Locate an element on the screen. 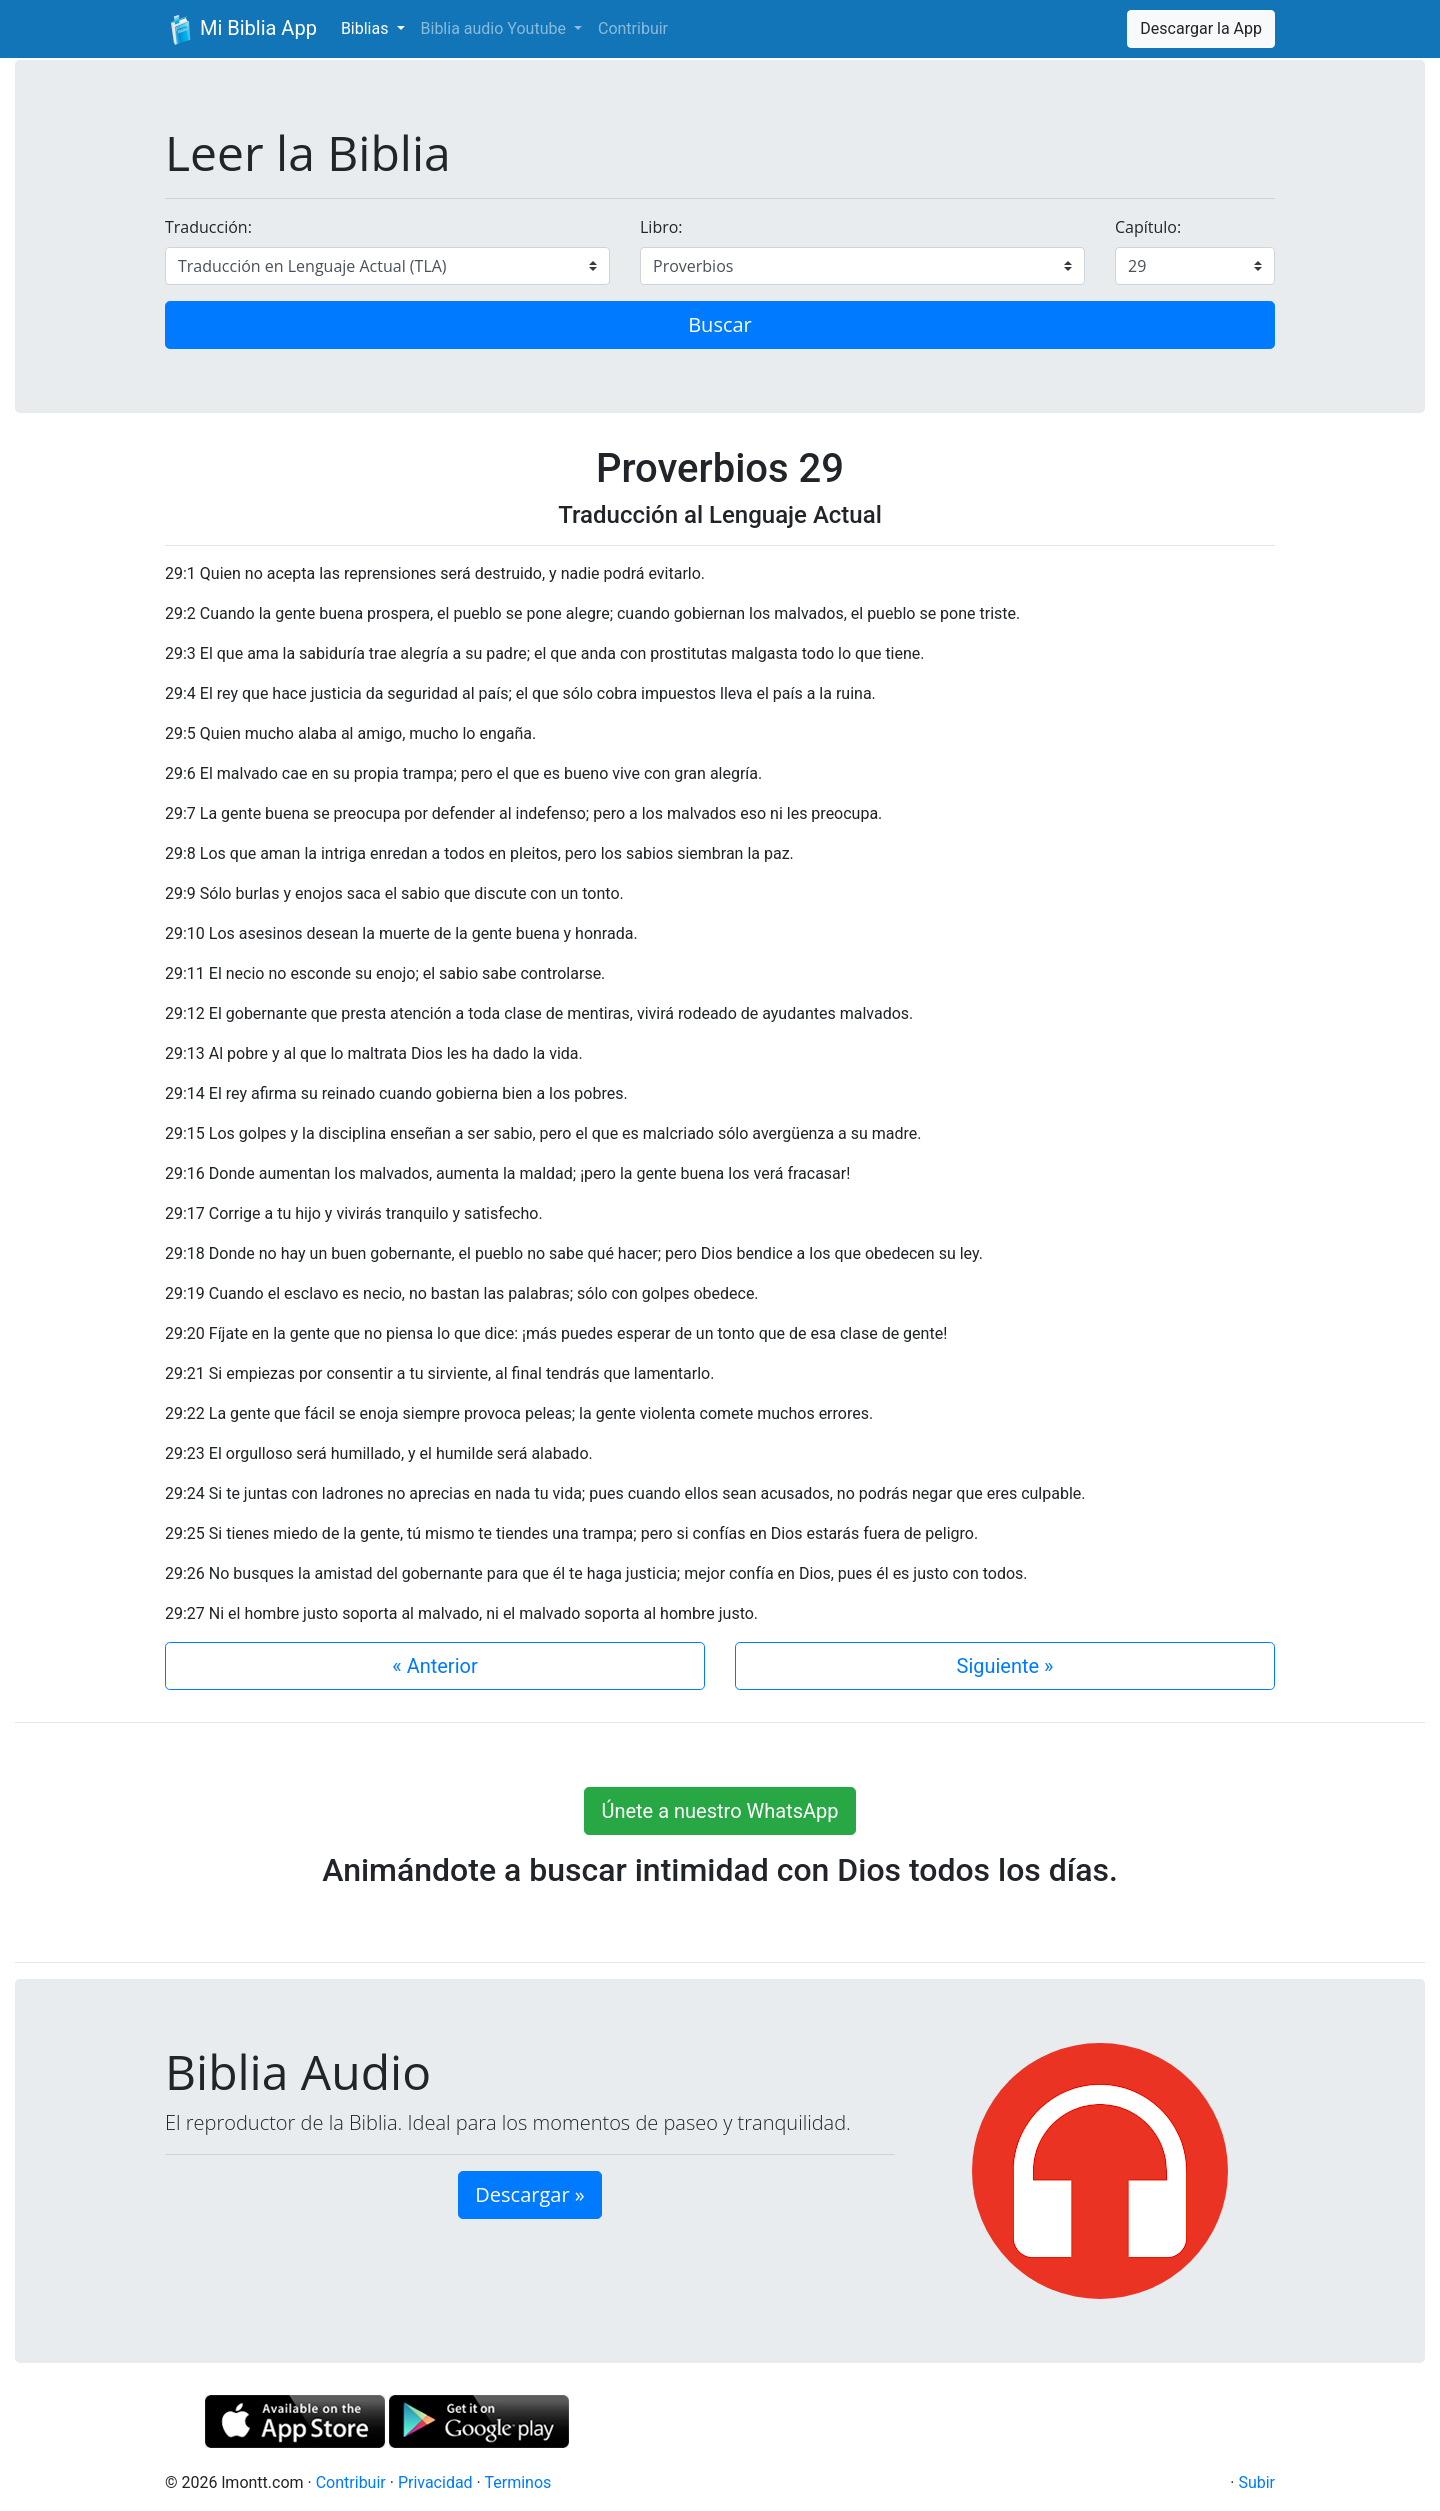 The image size is (1440, 2511). Buscar is located at coordinates (720, 324).